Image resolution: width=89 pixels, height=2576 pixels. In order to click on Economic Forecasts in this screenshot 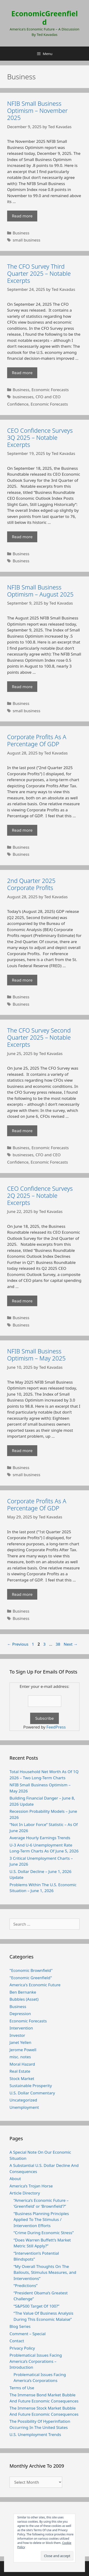, I will do `click(50, 389)`.